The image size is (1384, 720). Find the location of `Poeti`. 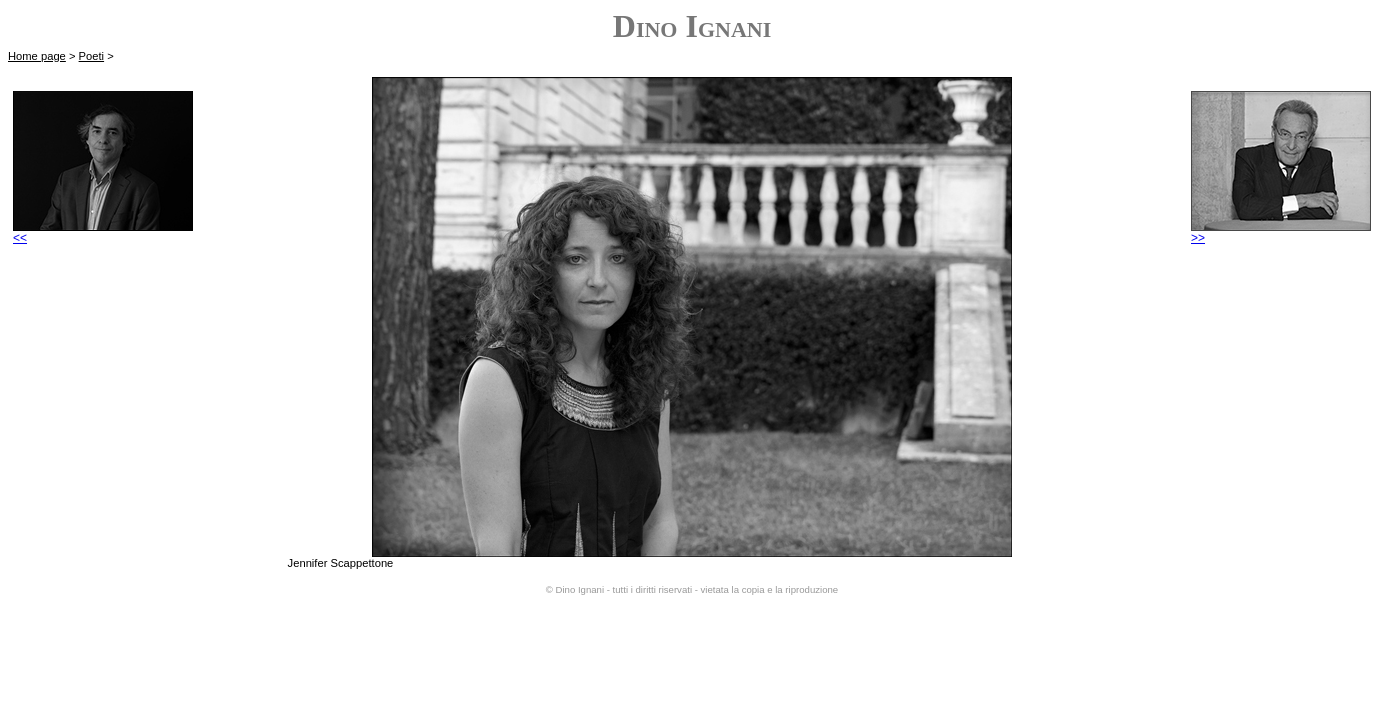

Poeti is located at coordinates (92, 56).